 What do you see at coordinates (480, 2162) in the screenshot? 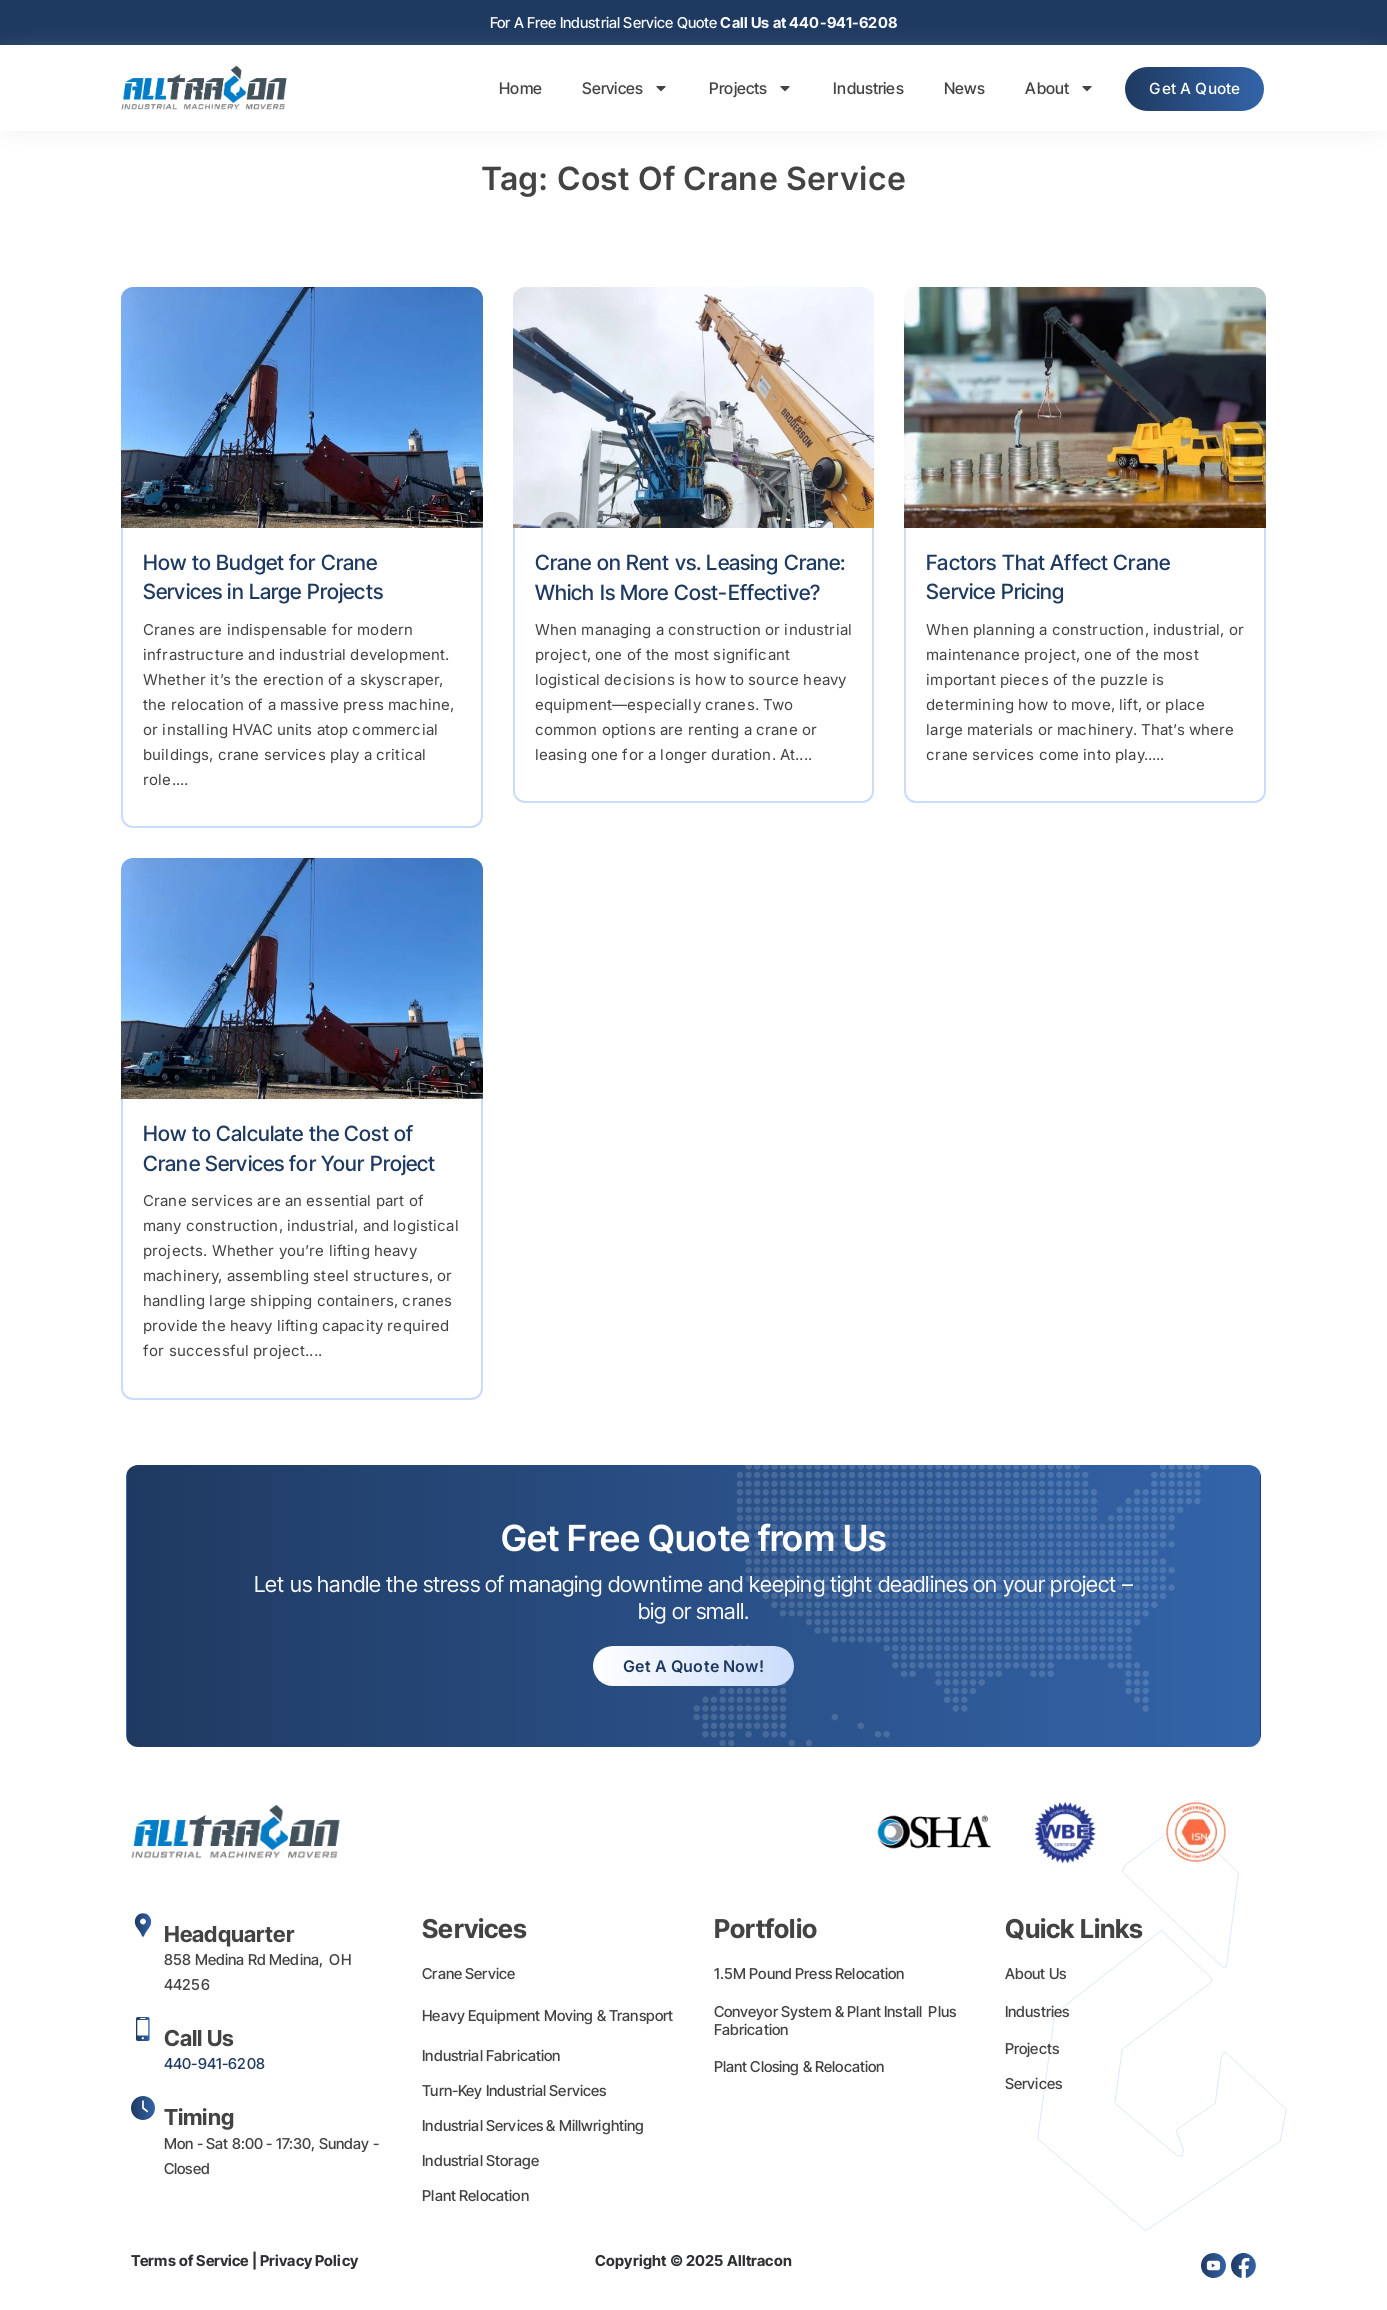
I see `Industrial Storage` at bounding box center [480, 2162].